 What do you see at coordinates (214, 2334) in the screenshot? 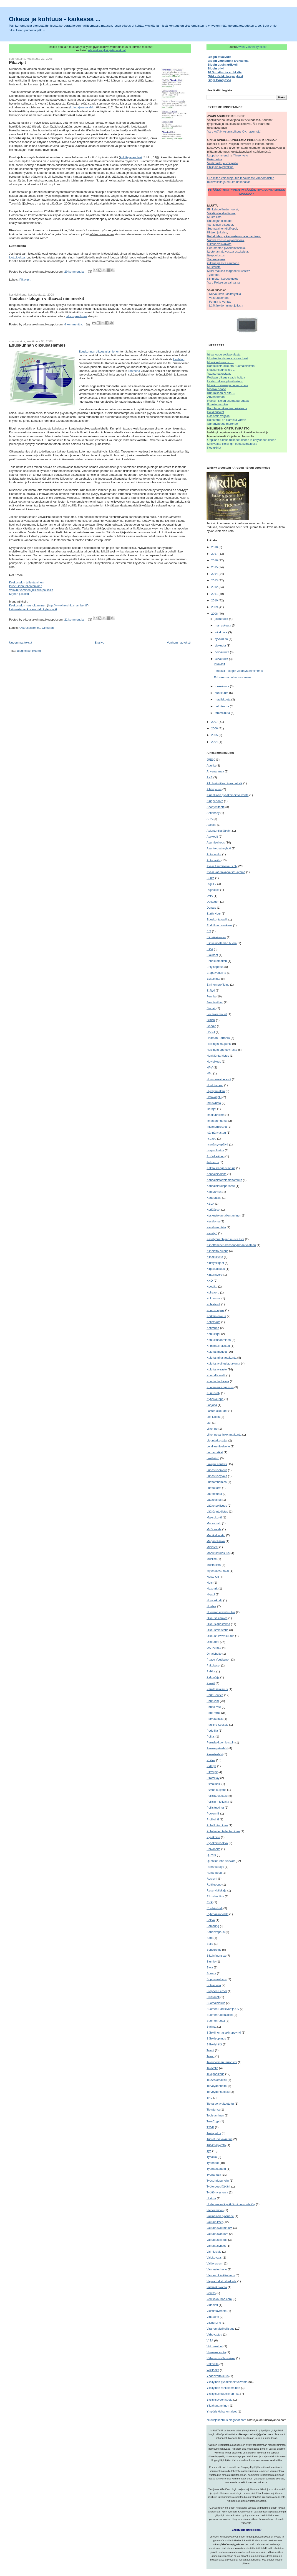
I see `Virhevastuu` at bounding box center [214, 2334].